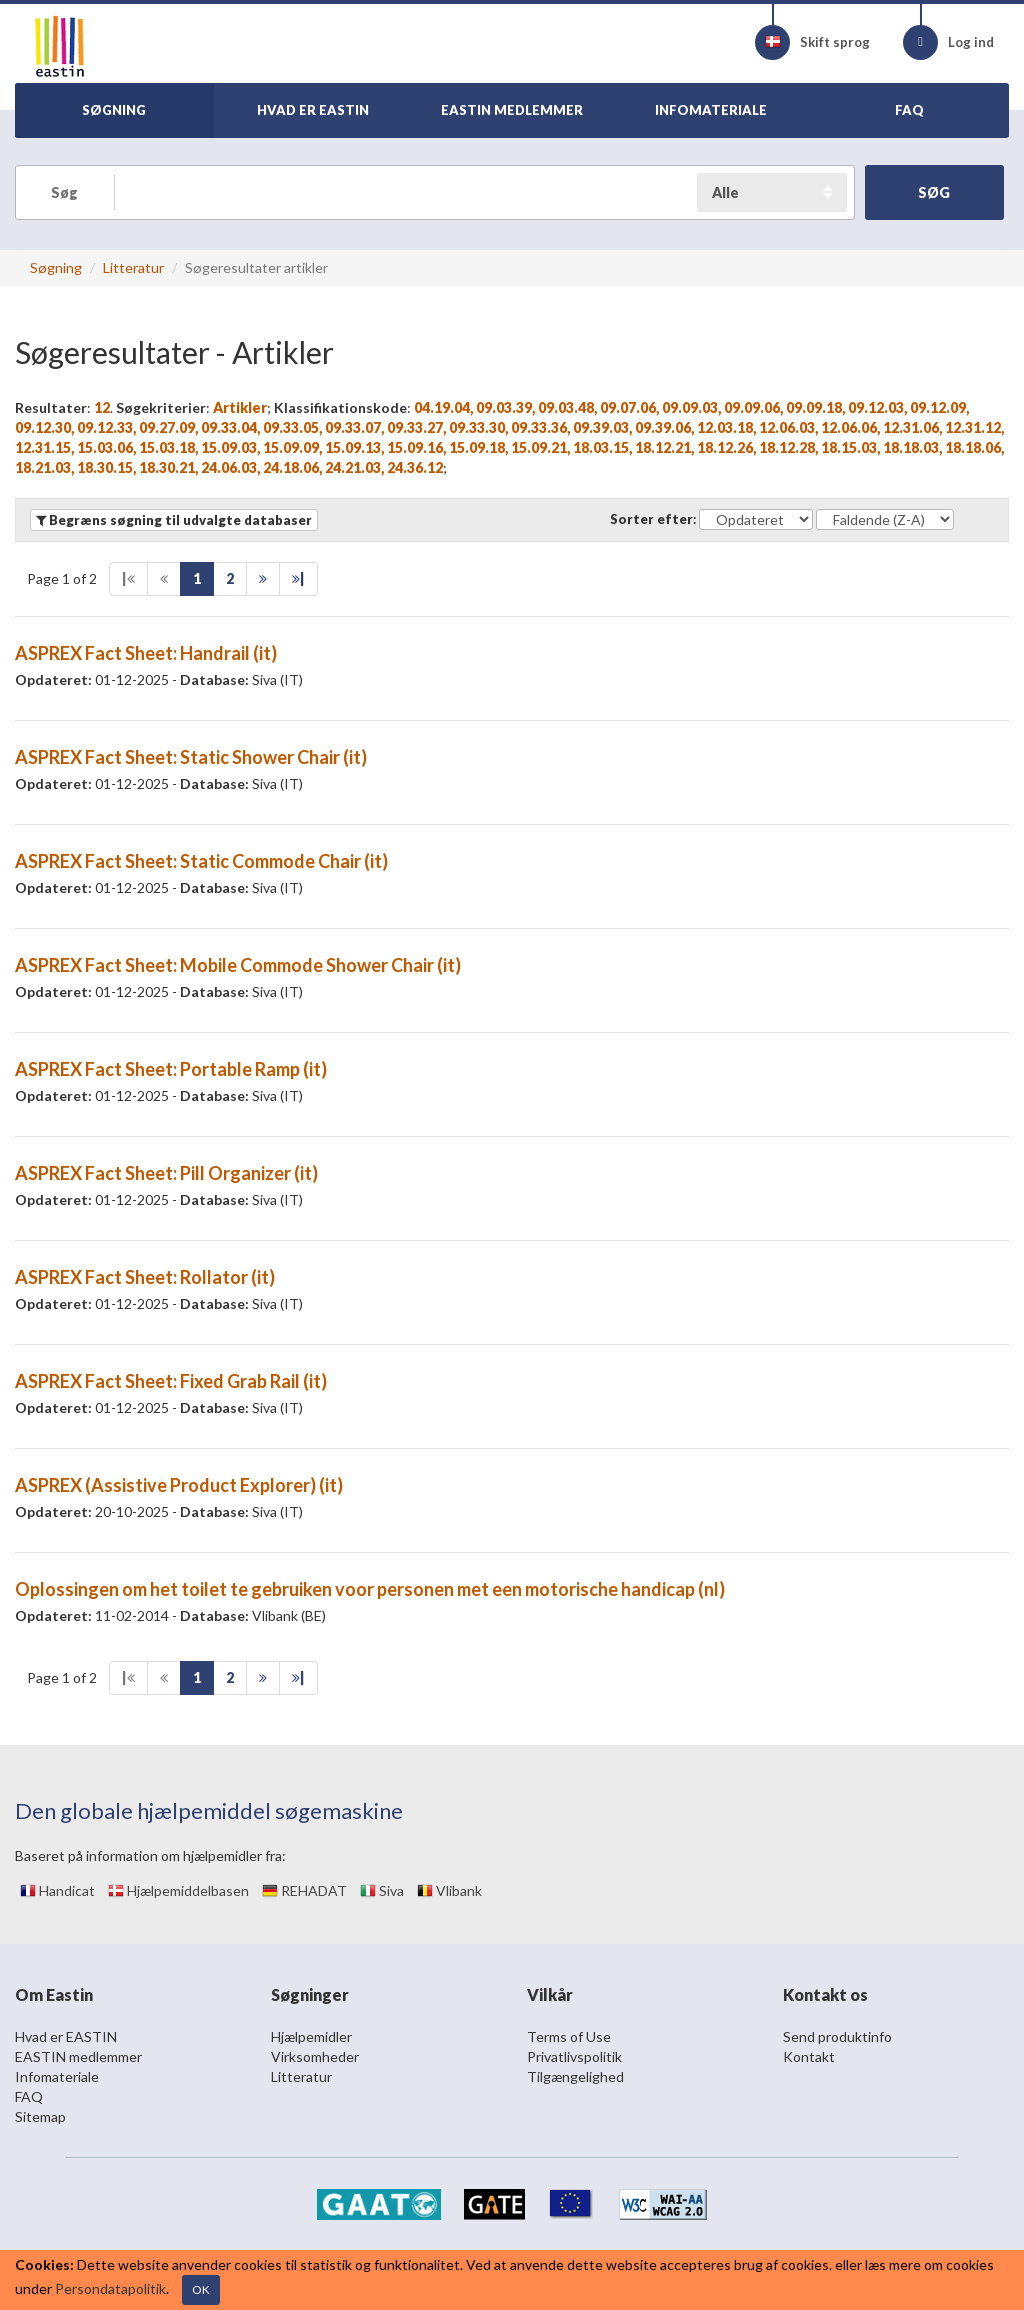 The width and height of the screenshot is (1024, 2310). I want to click on OK [Close], so click(201, 2289).